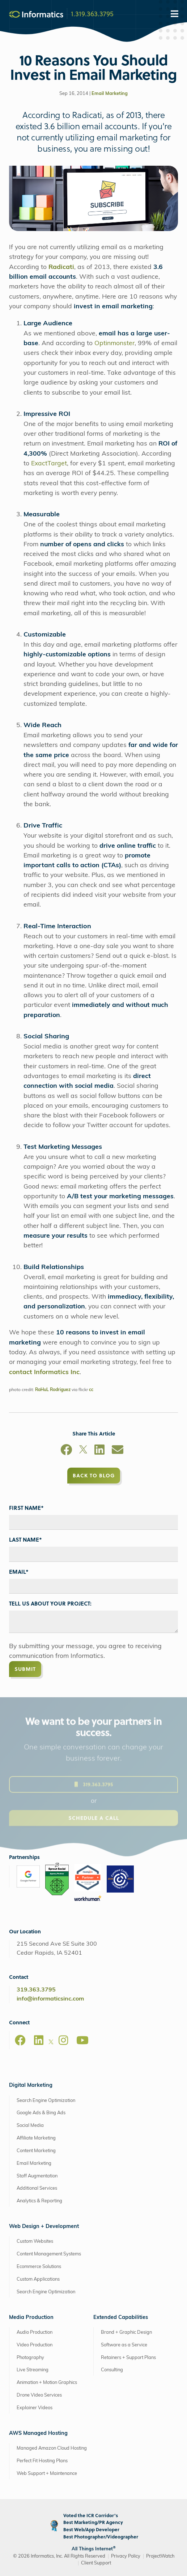 This screenshot has height=2576, width=187. Describe the element at coordinates (110, 93) in the screenshot. I see `Email Marketing` at that location.